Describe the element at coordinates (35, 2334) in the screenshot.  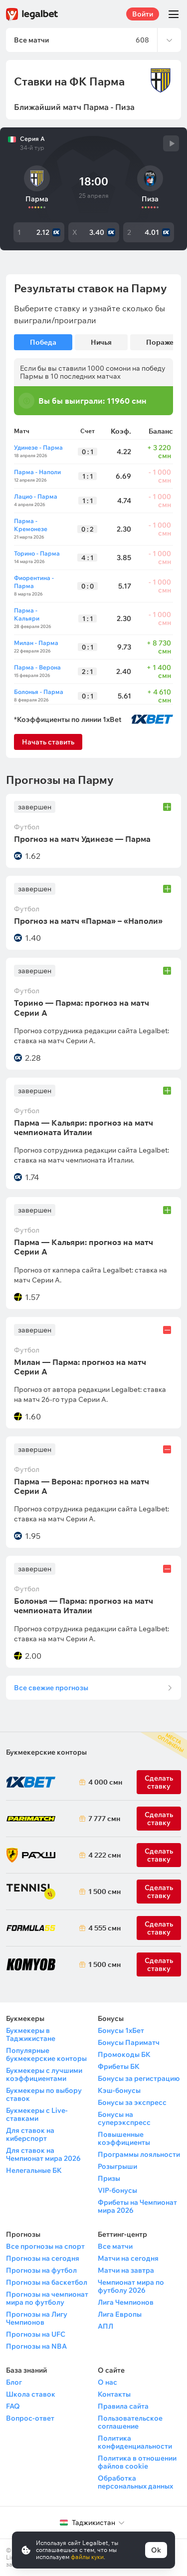
I see `Прогнозы на UFC` at that location.